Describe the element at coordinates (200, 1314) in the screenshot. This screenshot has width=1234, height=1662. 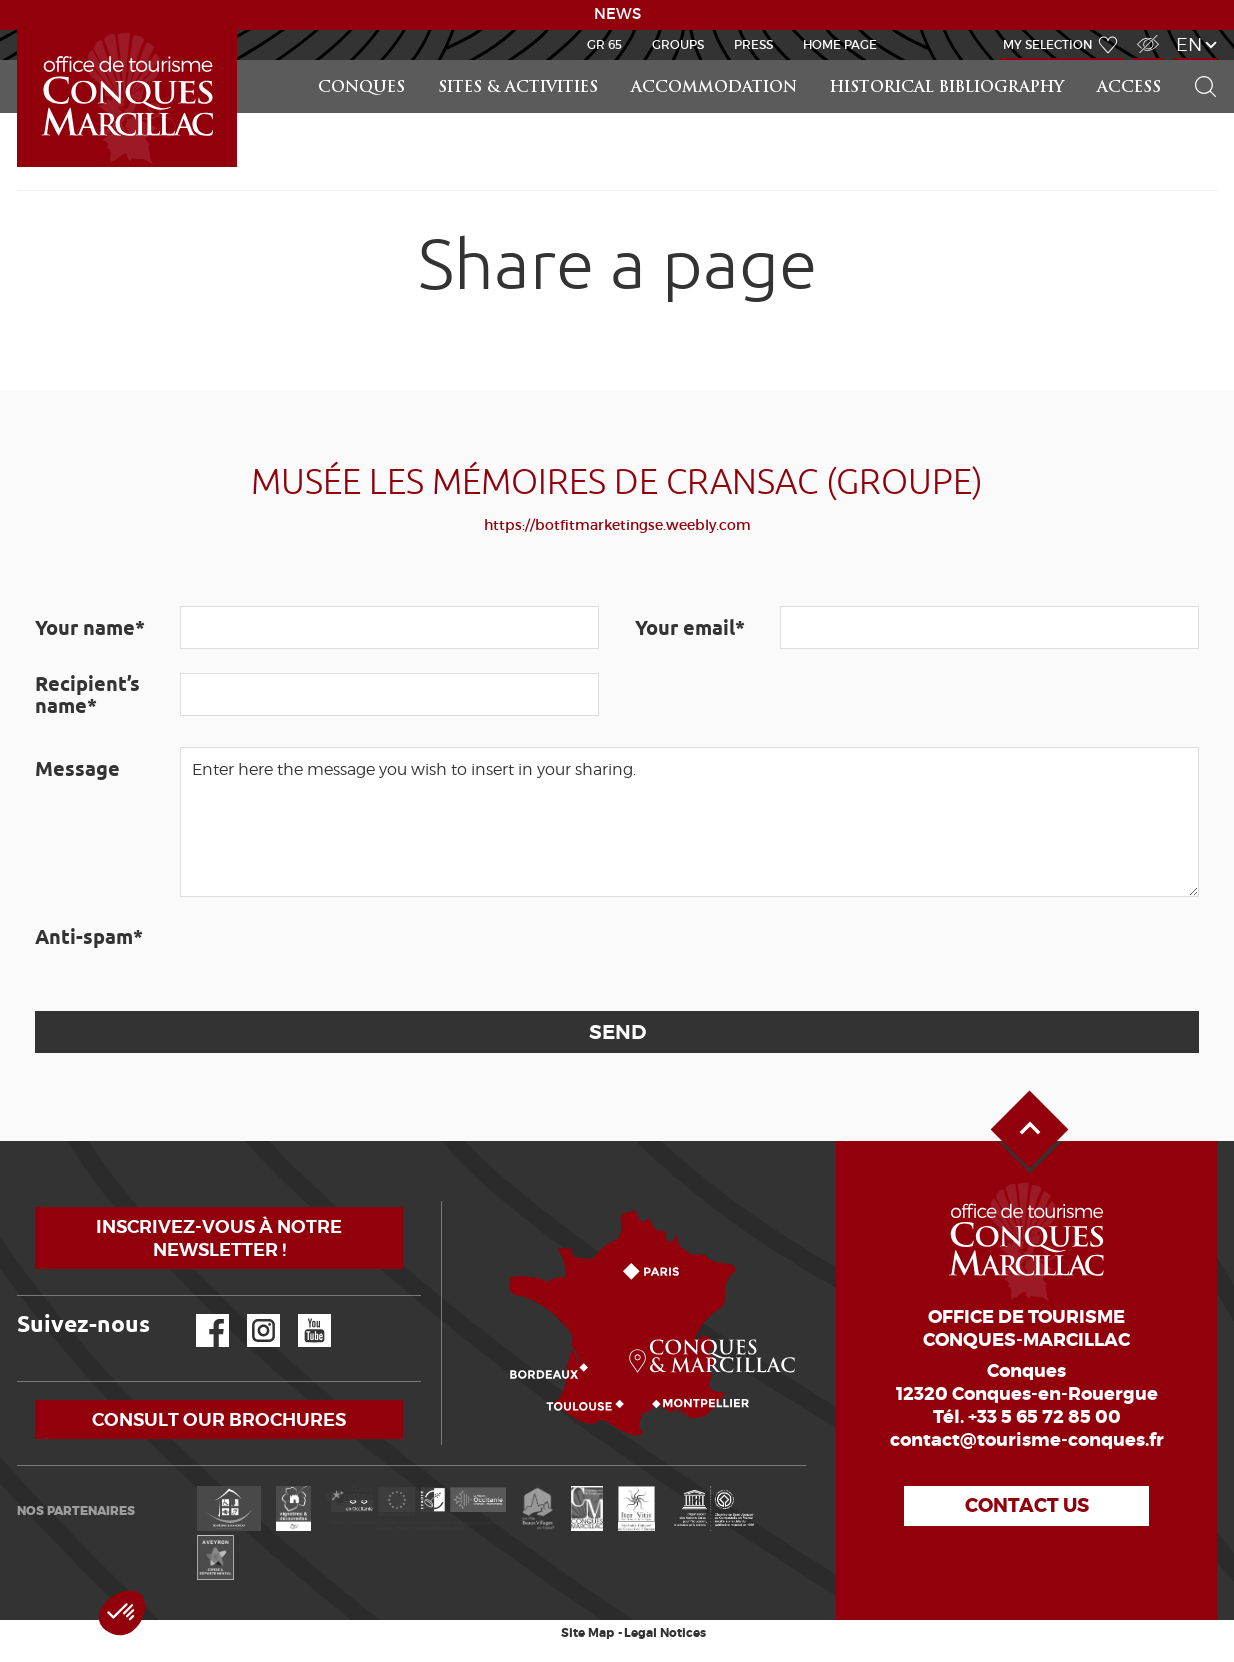
I see `Facebook` at that location.